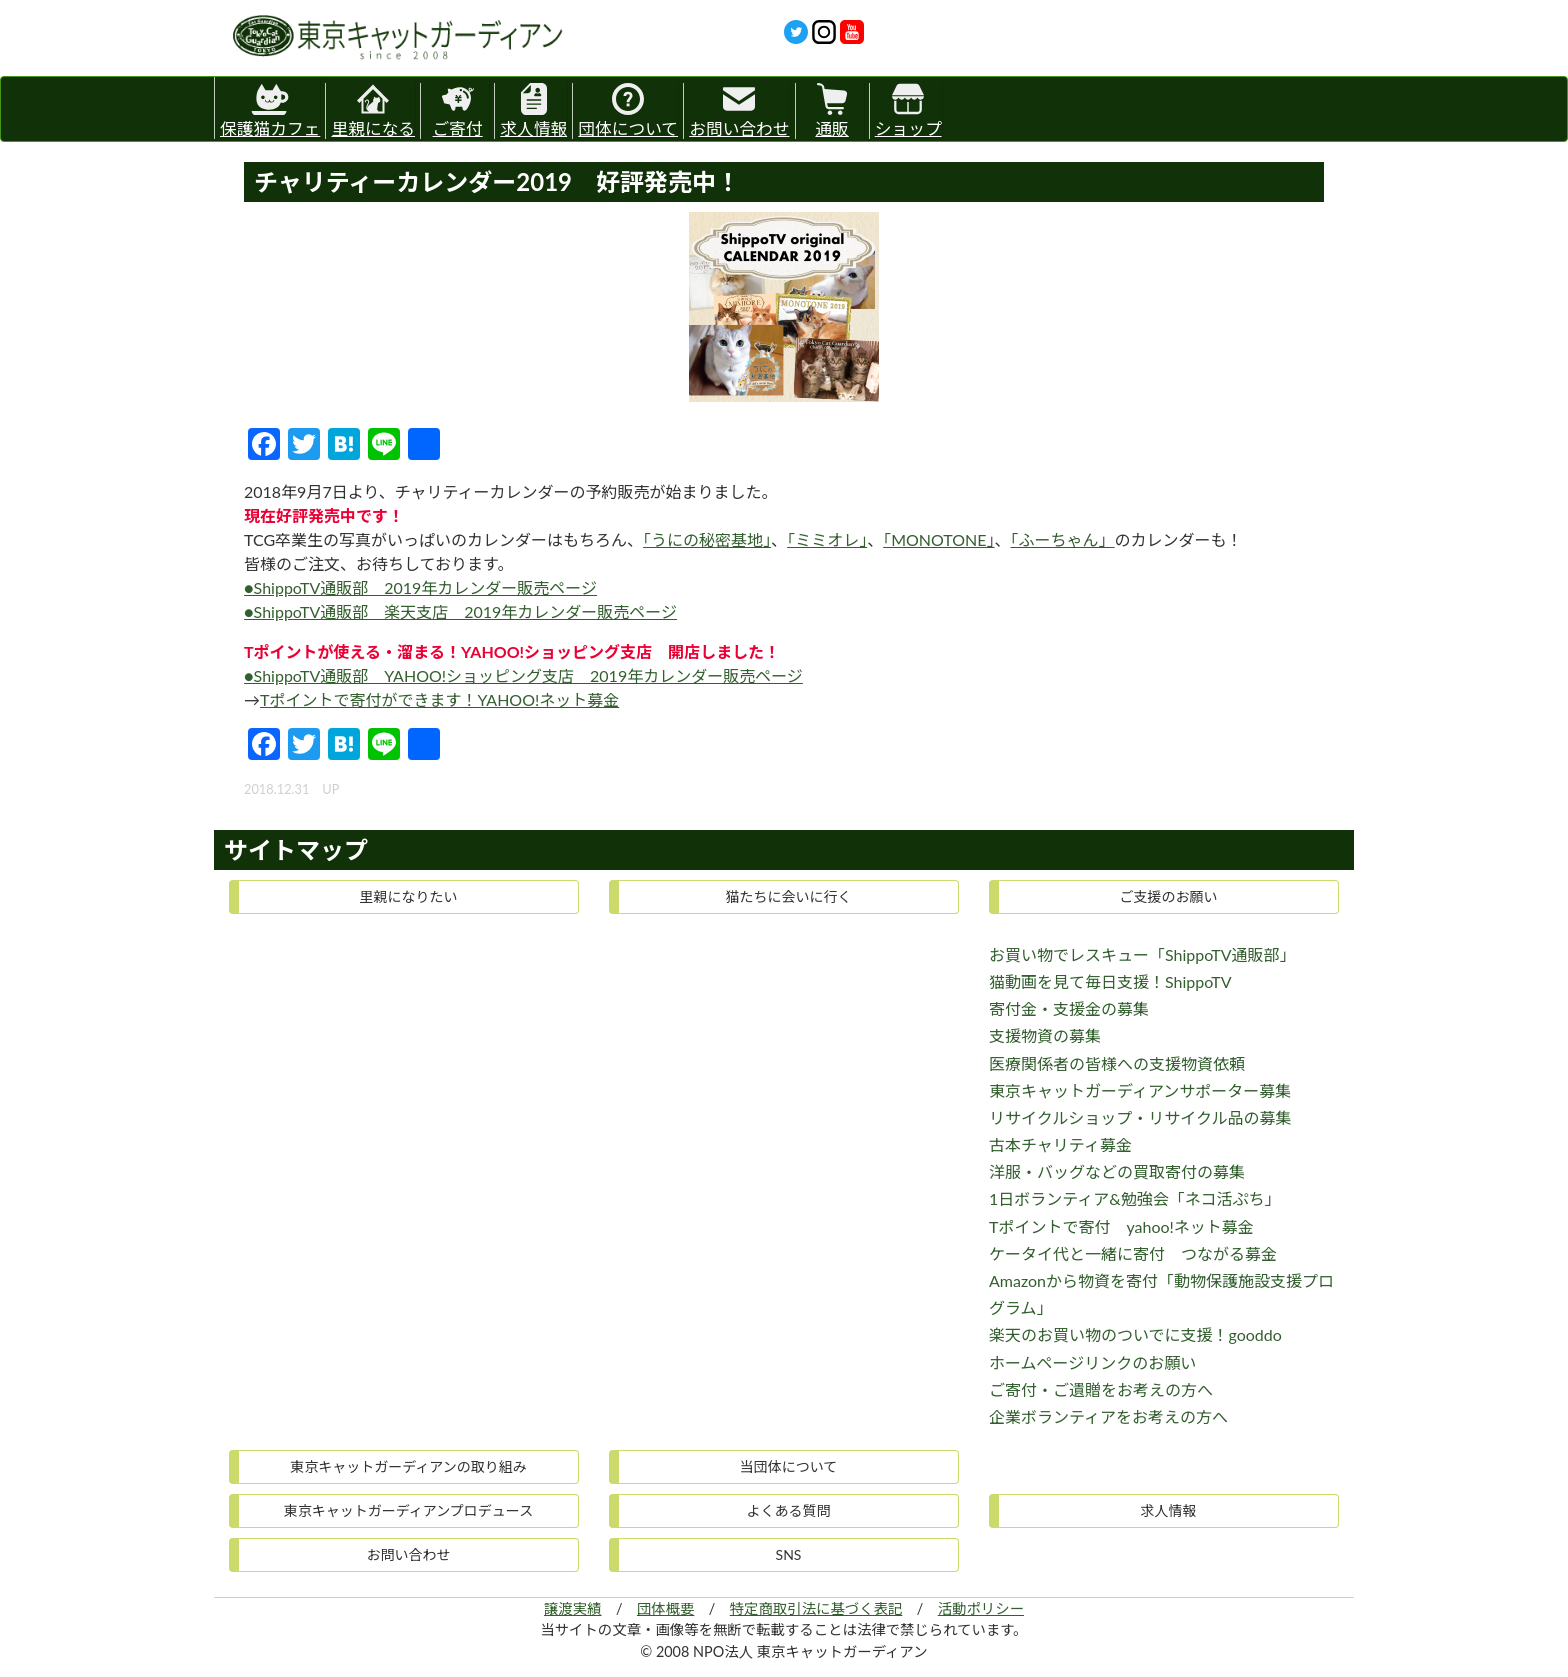 The width and height of the screenshot is (1568, 1677). I want to click on ショップ, so click(908, 111).